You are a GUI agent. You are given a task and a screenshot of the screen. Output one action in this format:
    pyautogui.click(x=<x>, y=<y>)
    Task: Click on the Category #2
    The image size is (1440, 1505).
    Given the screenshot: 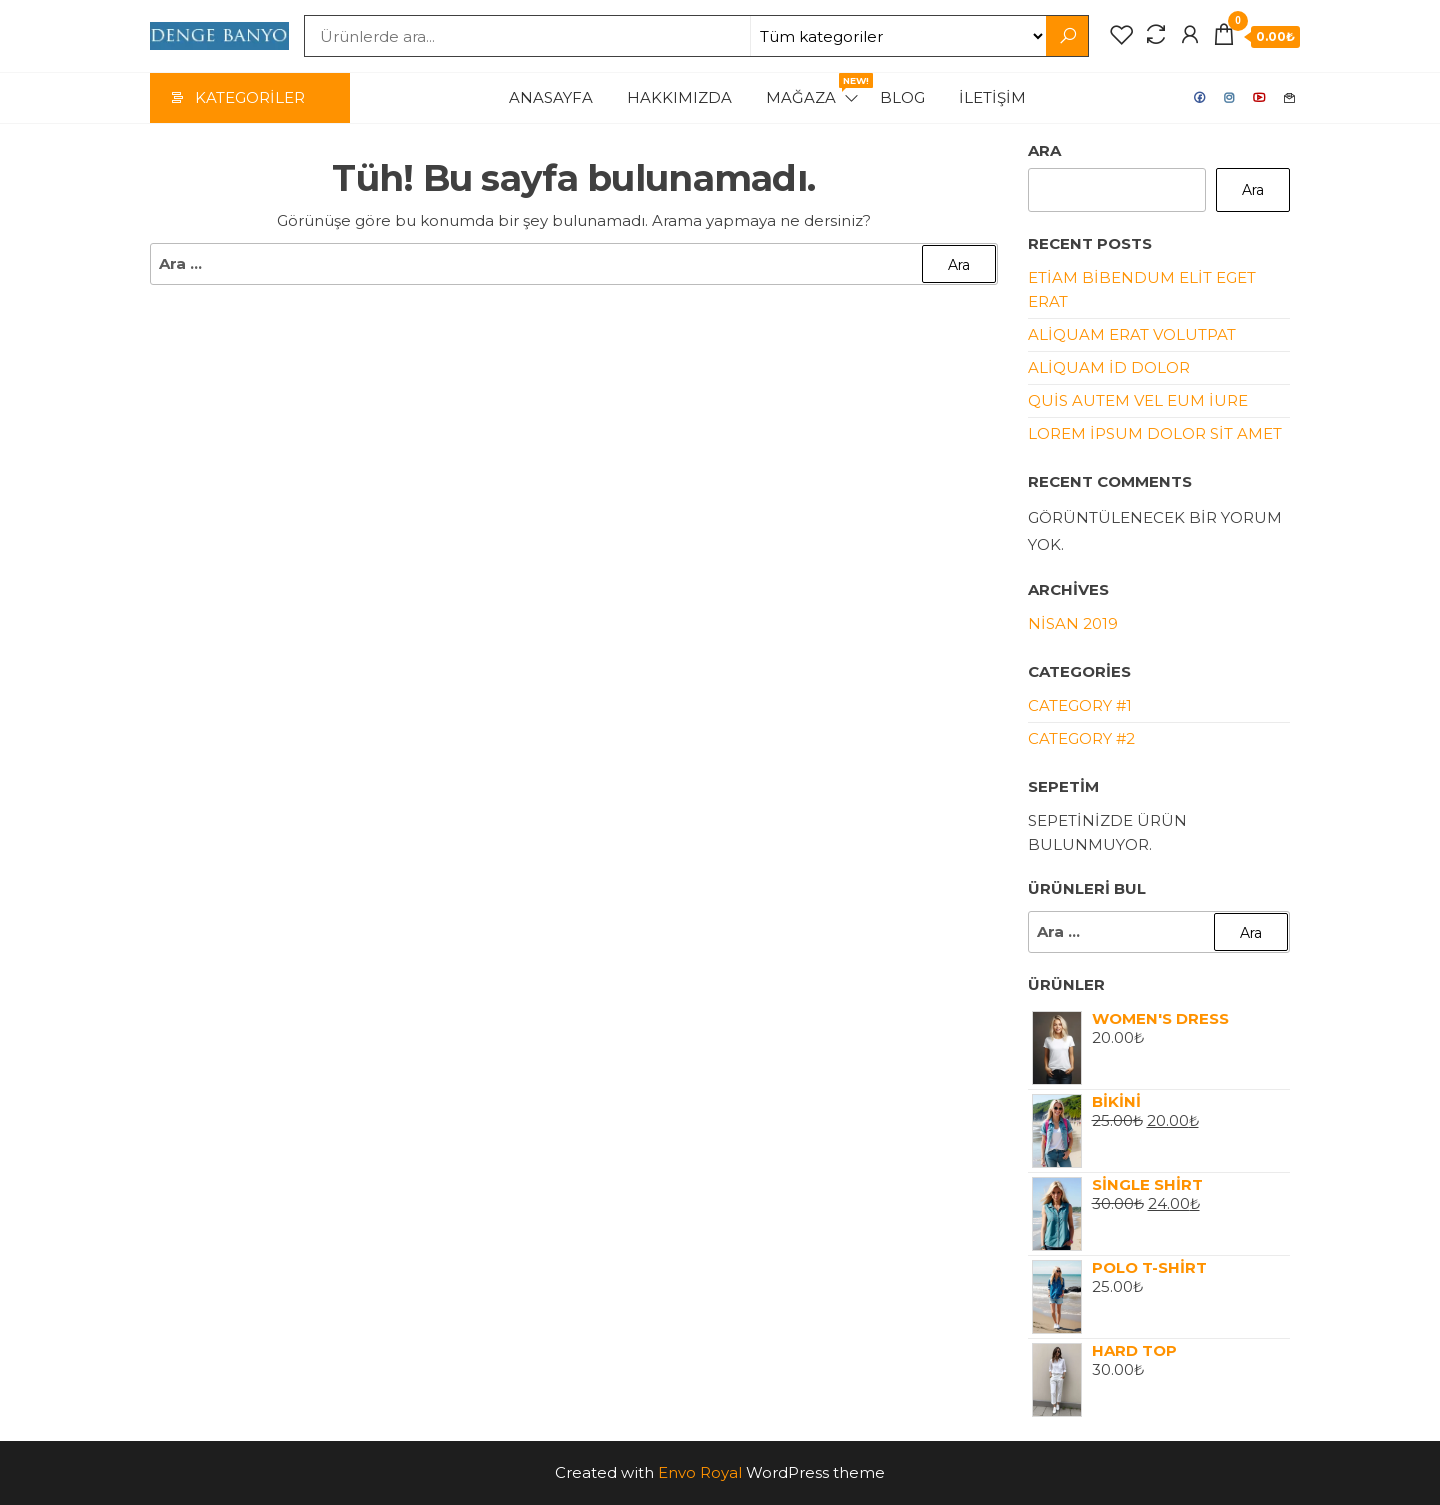 What is the action you would take?
    pyautogui.click(x=1081, y=738)
    